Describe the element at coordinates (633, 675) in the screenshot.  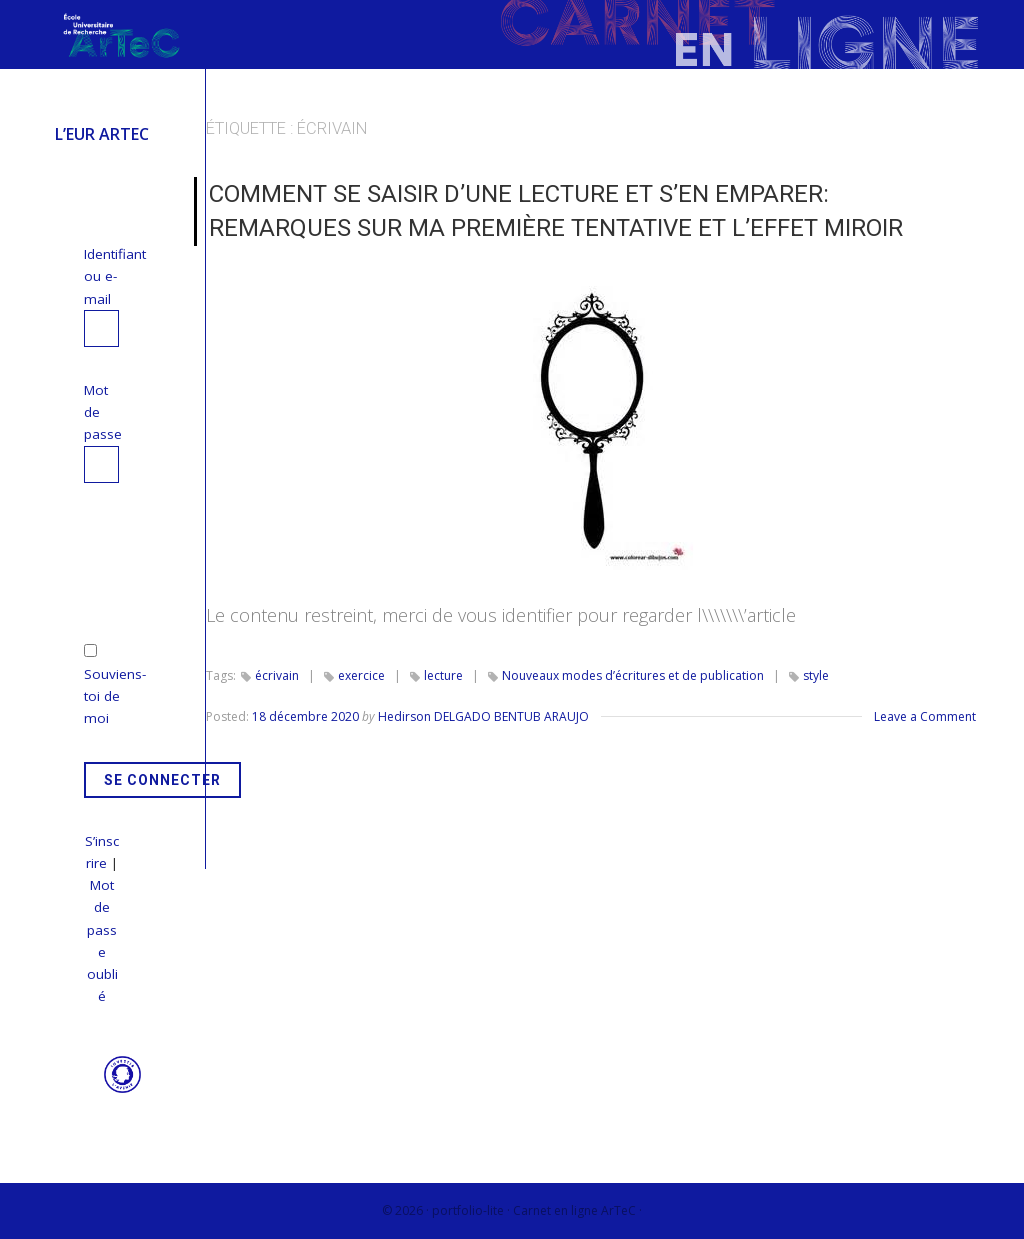
I see `Nouveaux modes d’écritures et de publication` at that location.